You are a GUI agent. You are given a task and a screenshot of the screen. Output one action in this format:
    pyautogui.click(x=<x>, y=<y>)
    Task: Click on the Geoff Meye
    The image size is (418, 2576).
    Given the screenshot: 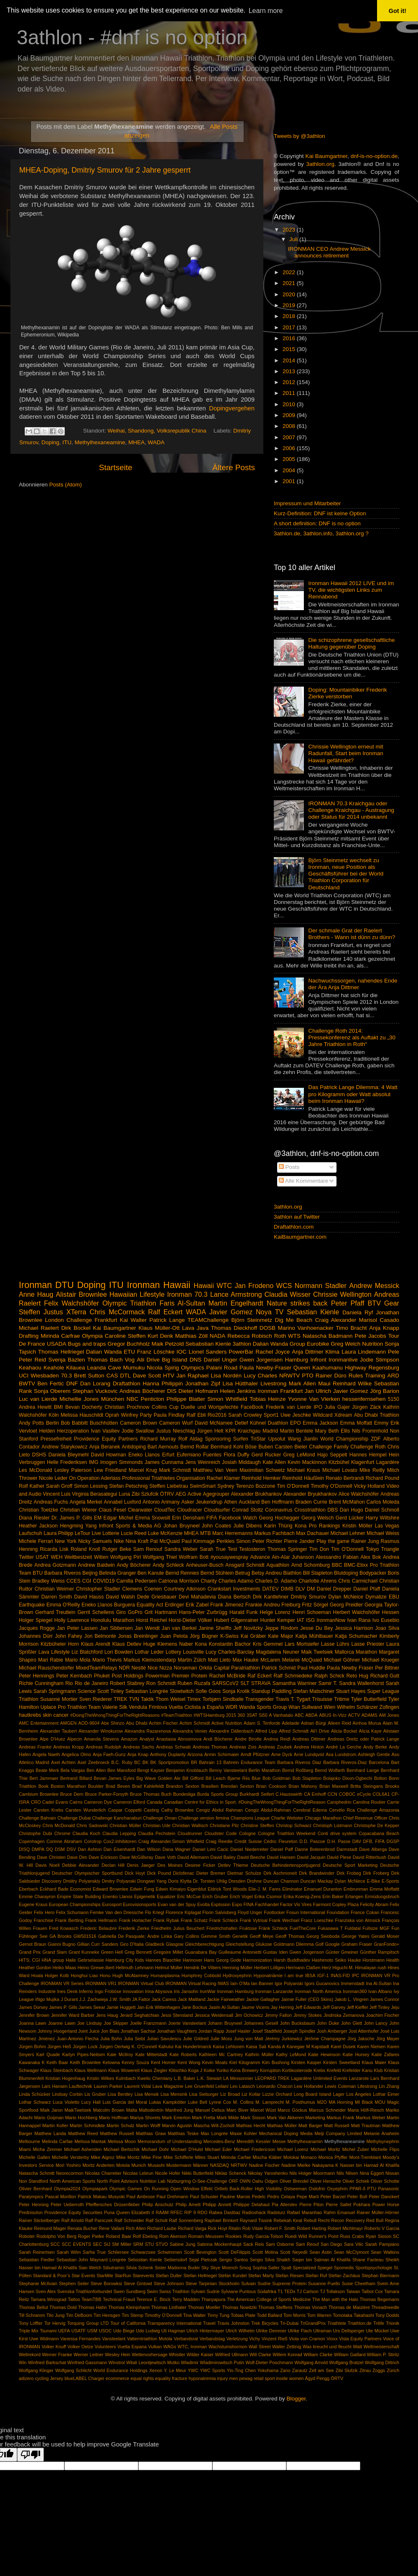 What is the action you would take?
    pyautogui.click(x=261, y=1936)
    